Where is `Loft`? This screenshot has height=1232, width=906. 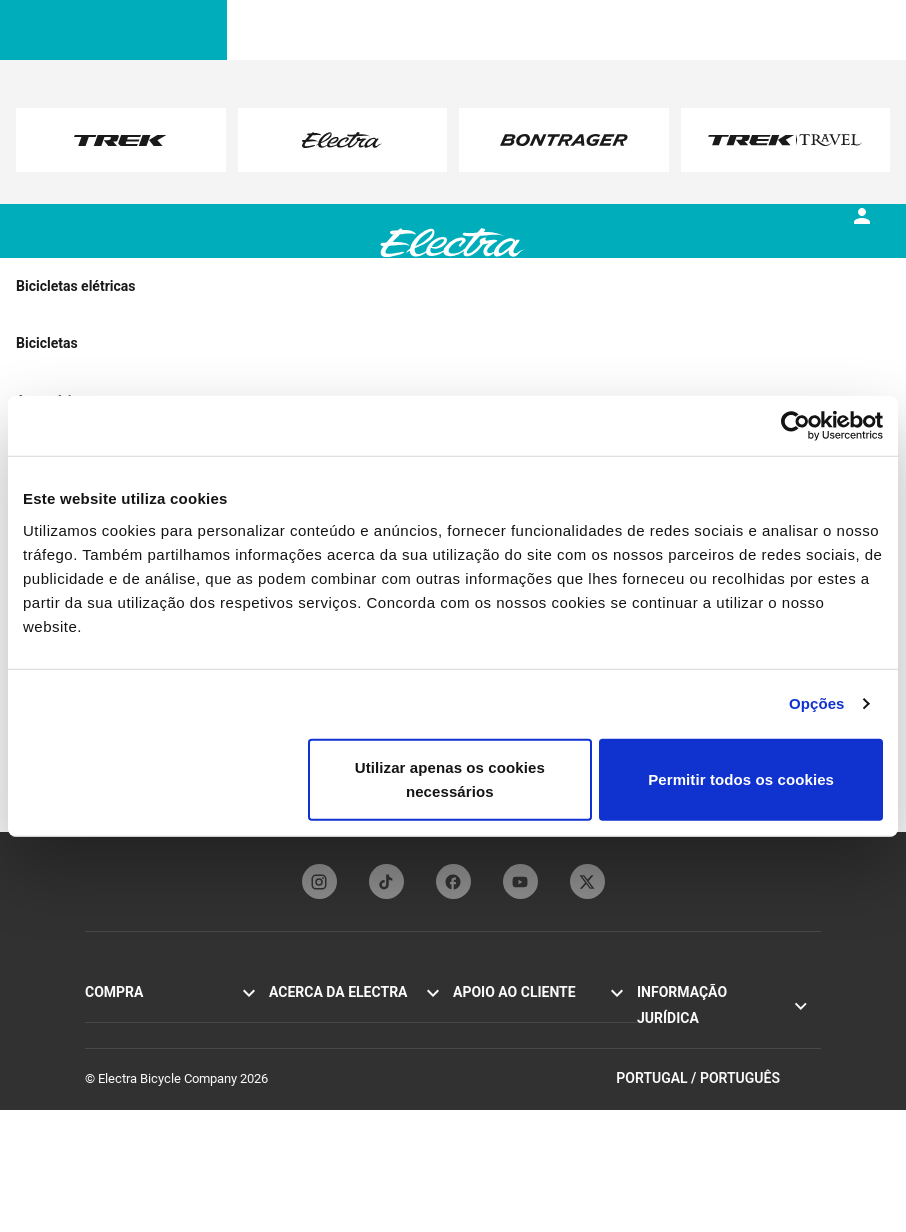
Loft is located at coordinates (96, 1082).